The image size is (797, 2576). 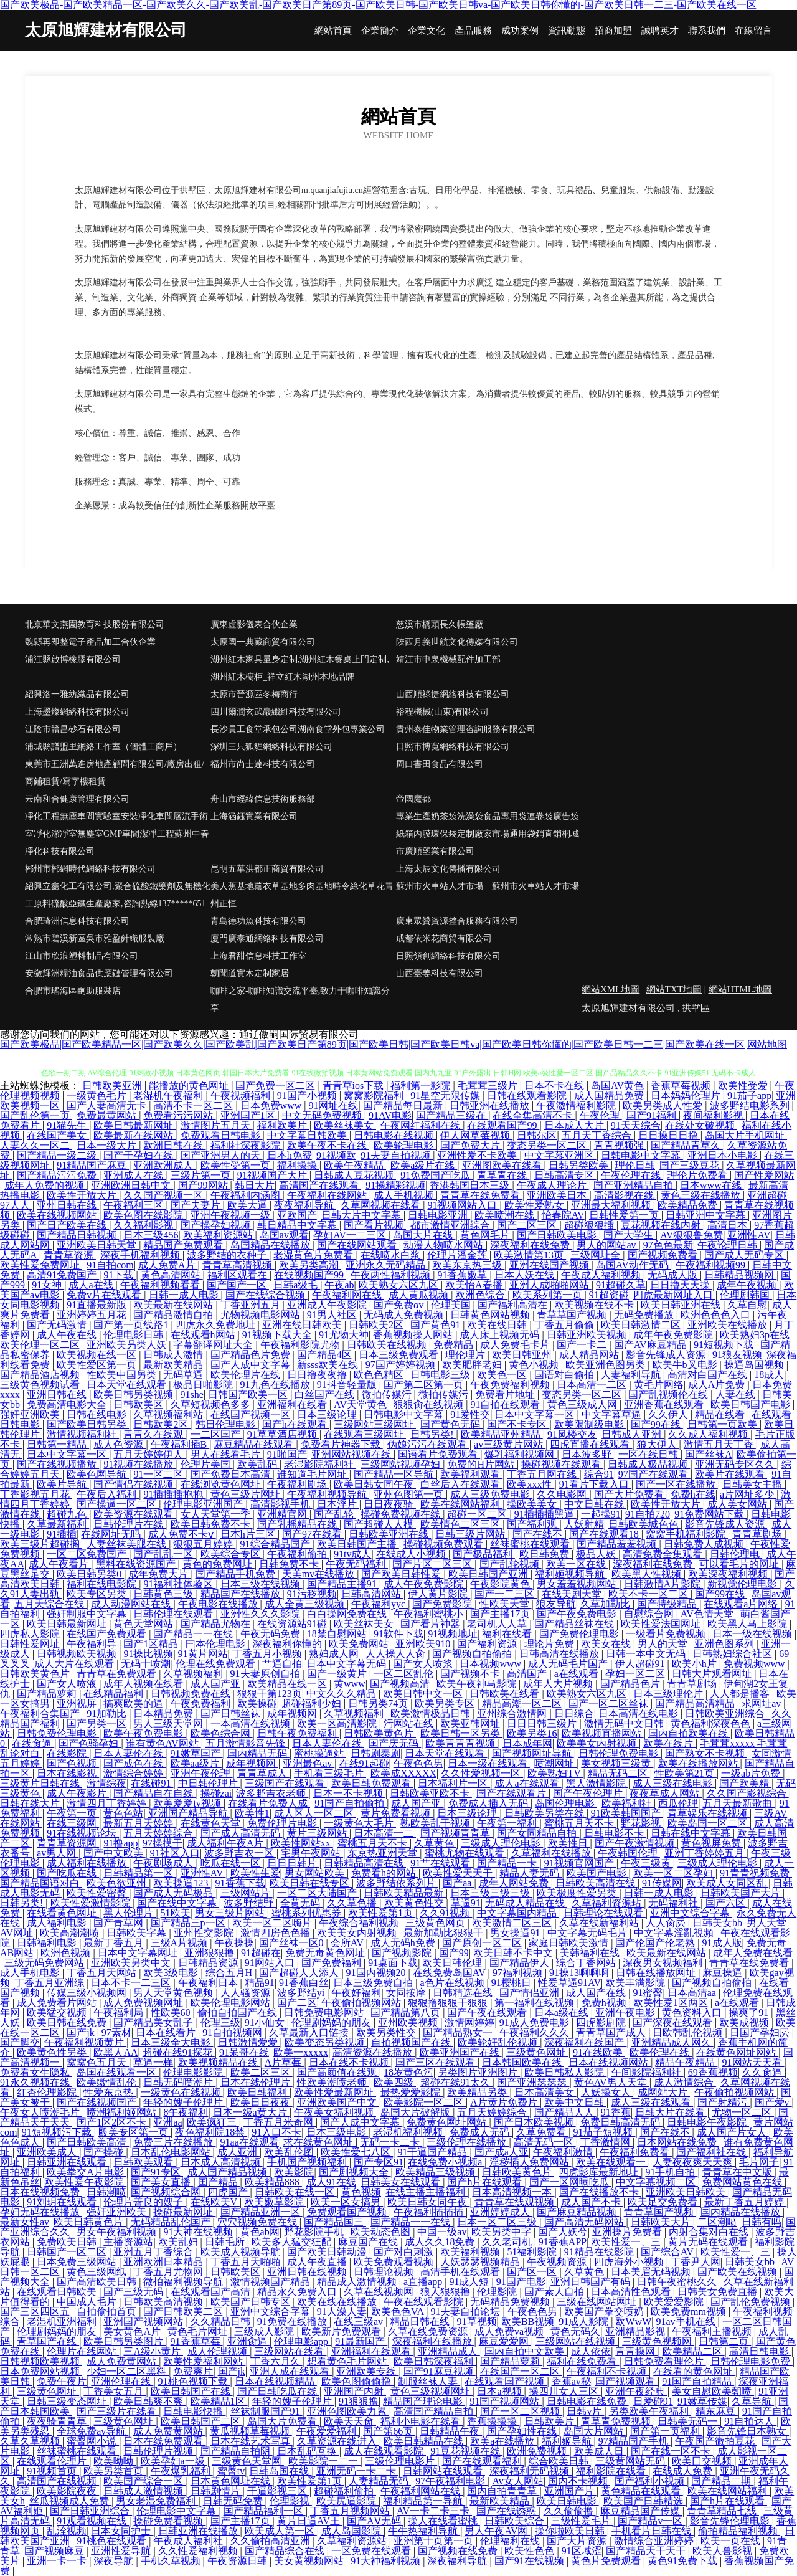 What do you see at coordinates (471, 1534) in the screenshot?
I see `日韩三级片网站` at bounding box center [471, 1534].